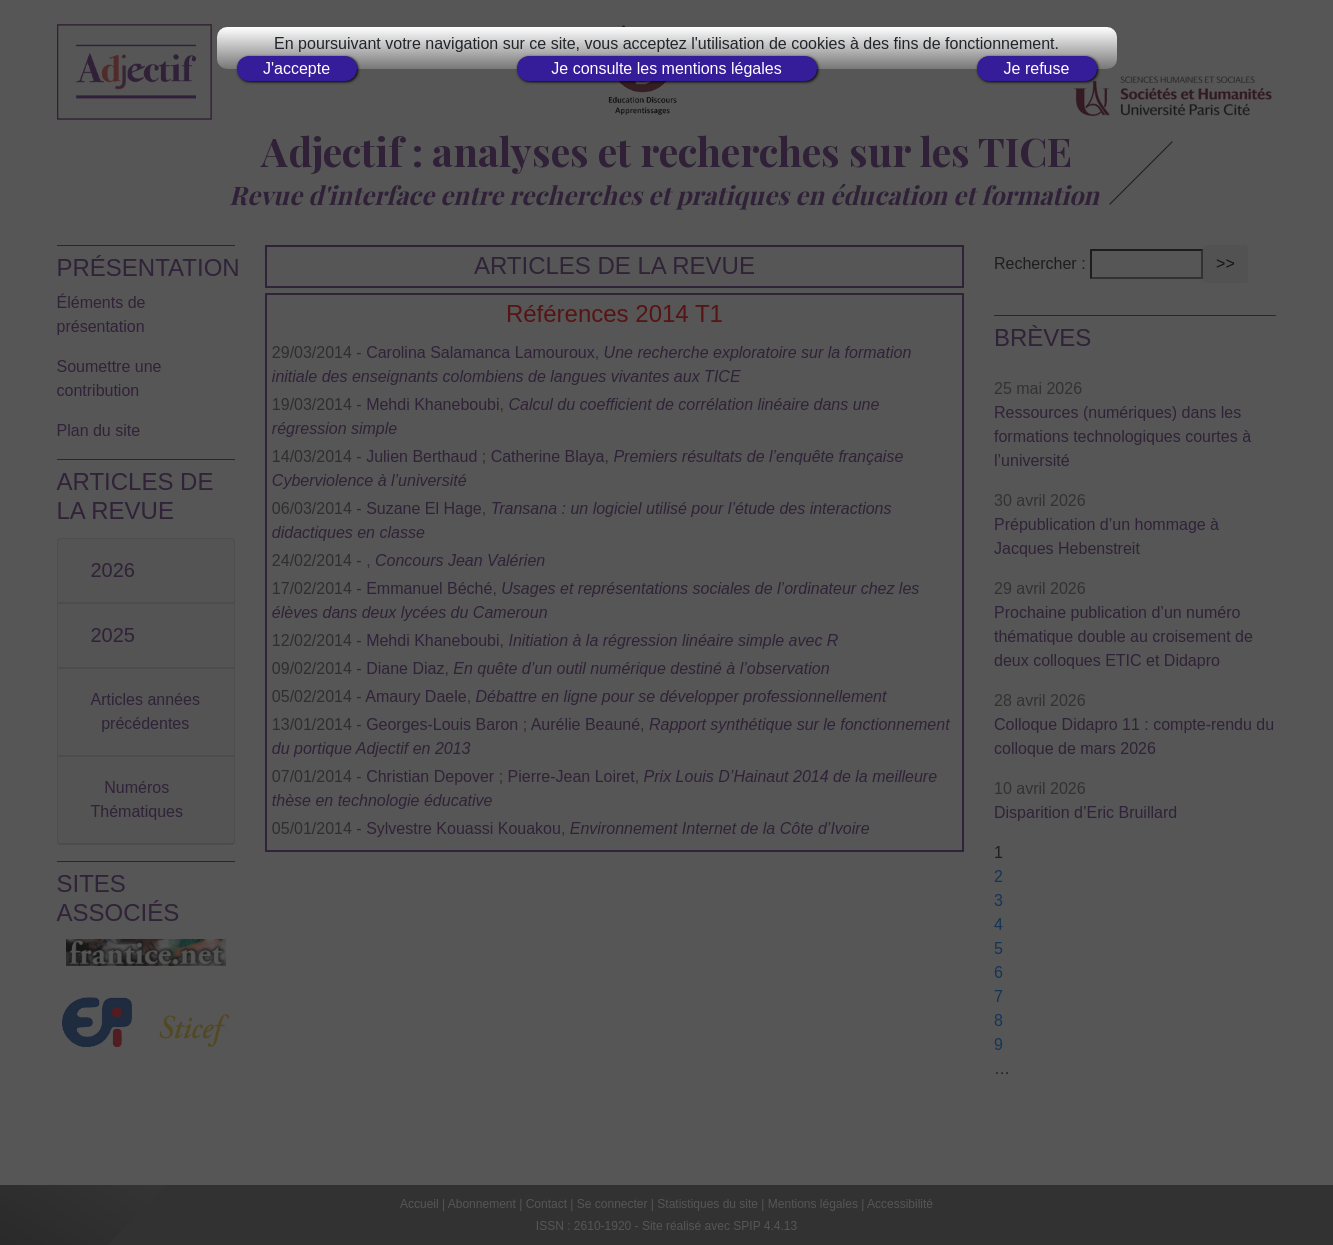 The image size is (1333, 1245). What do you see at coordinates (1037, 68) in the screenshot?
I see `Je refuse` at bounding box center [1037, 68].